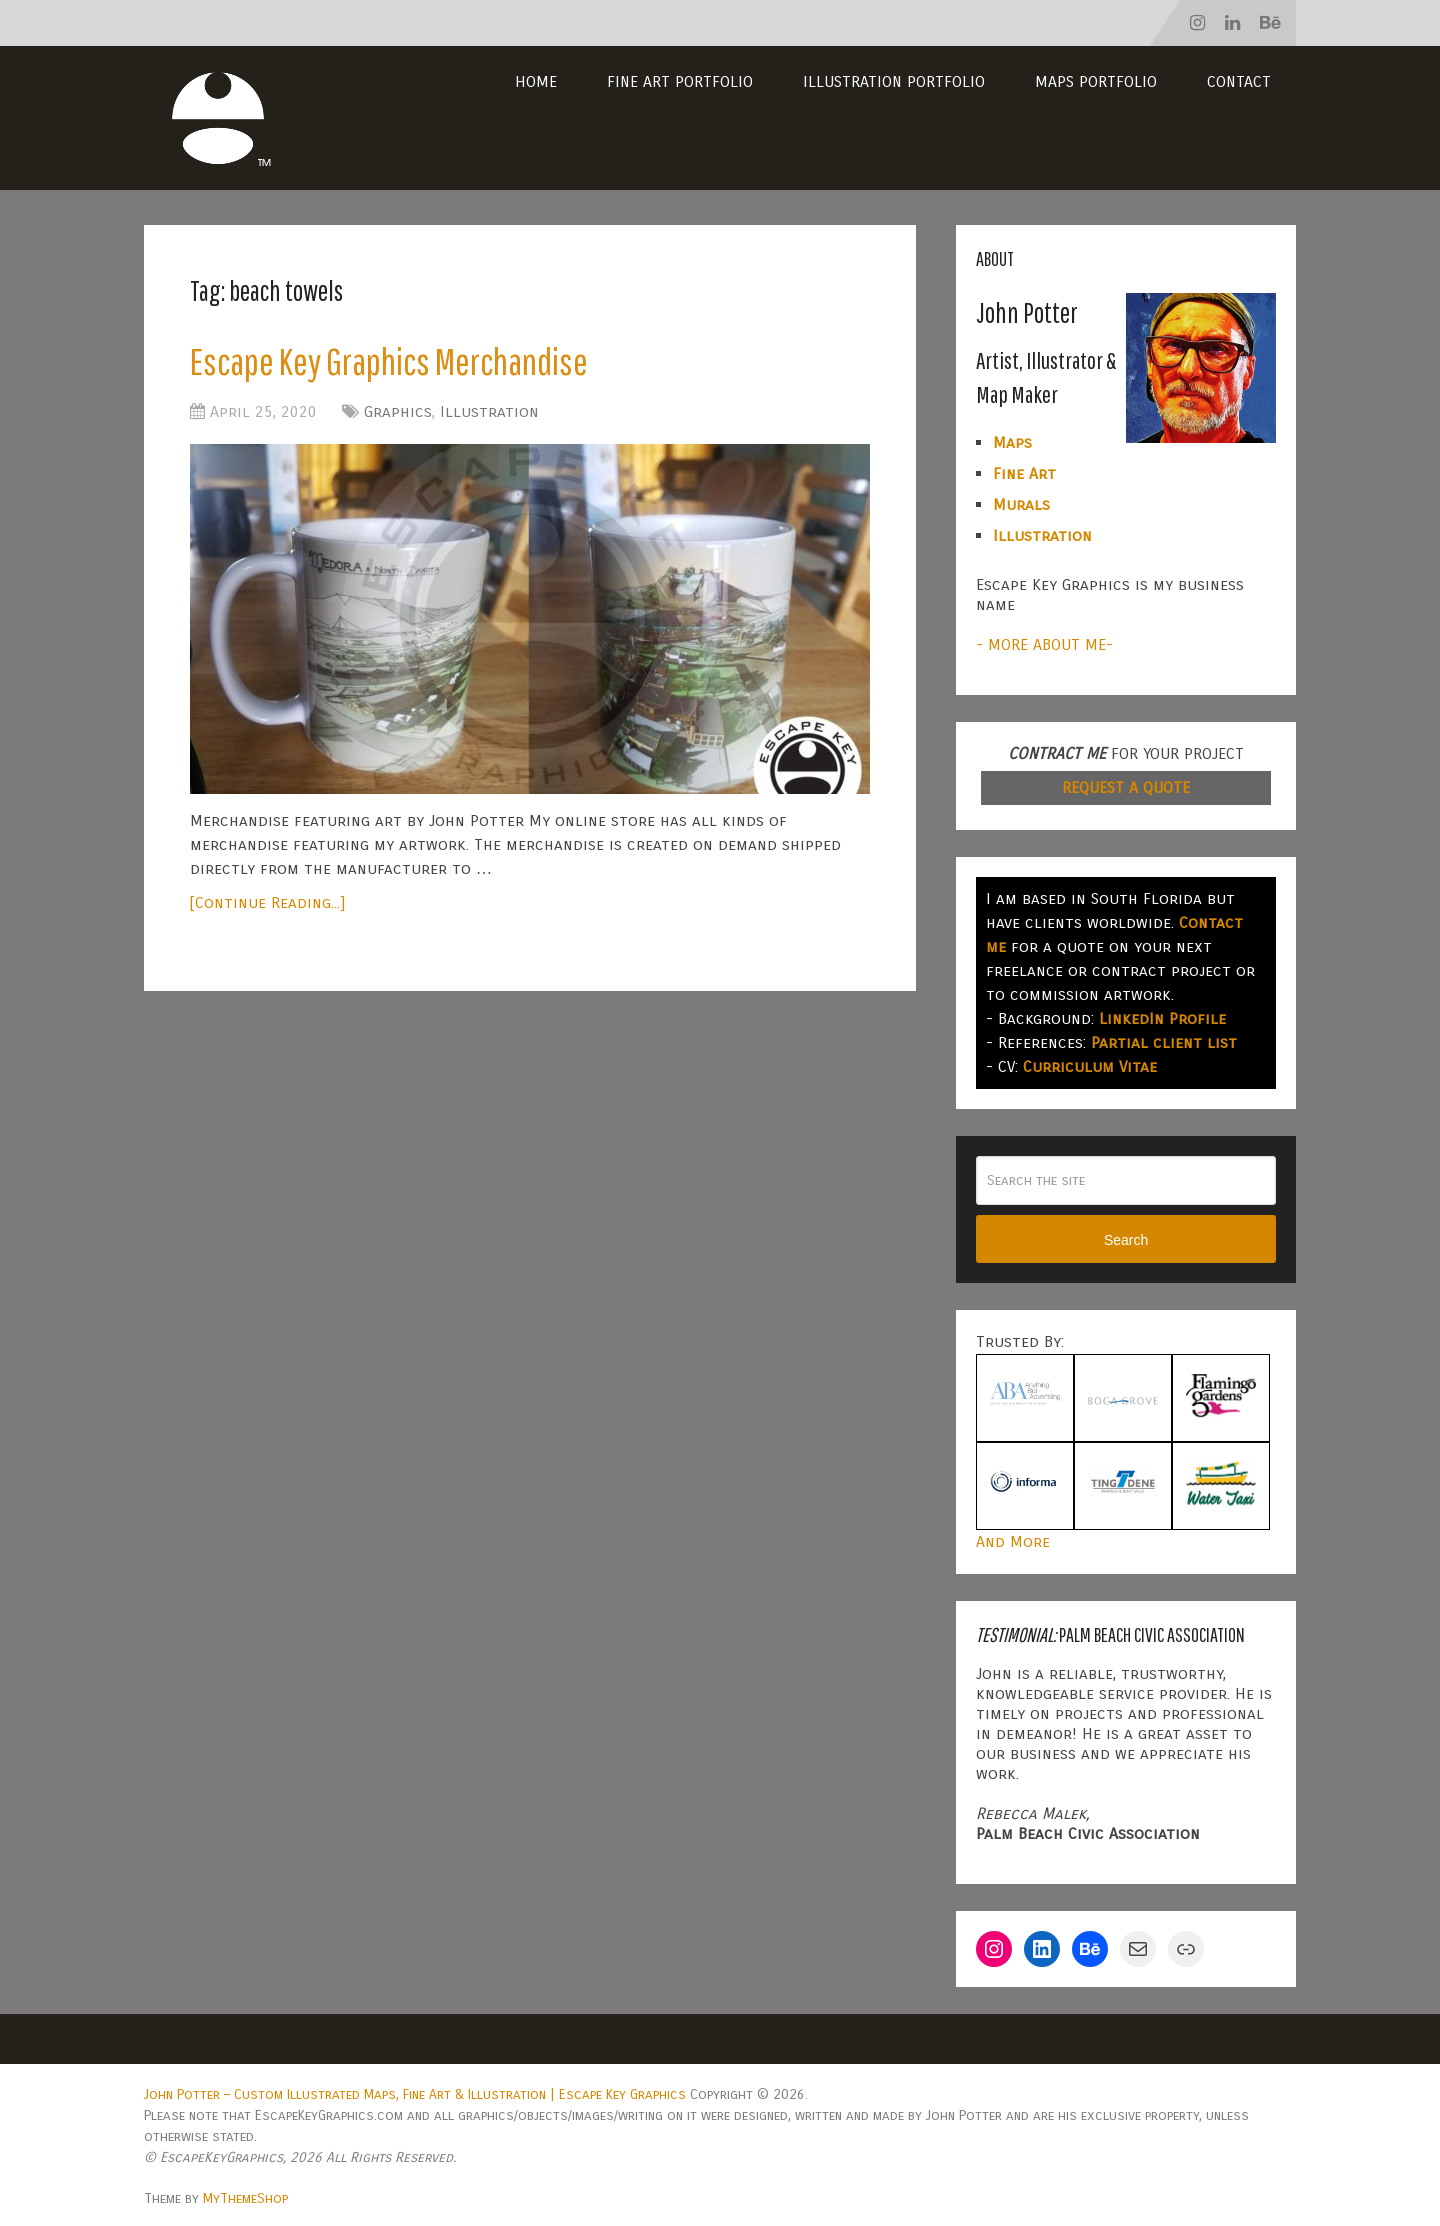  I want to click on REQUEST A QUOTE, so click(1126, 787).